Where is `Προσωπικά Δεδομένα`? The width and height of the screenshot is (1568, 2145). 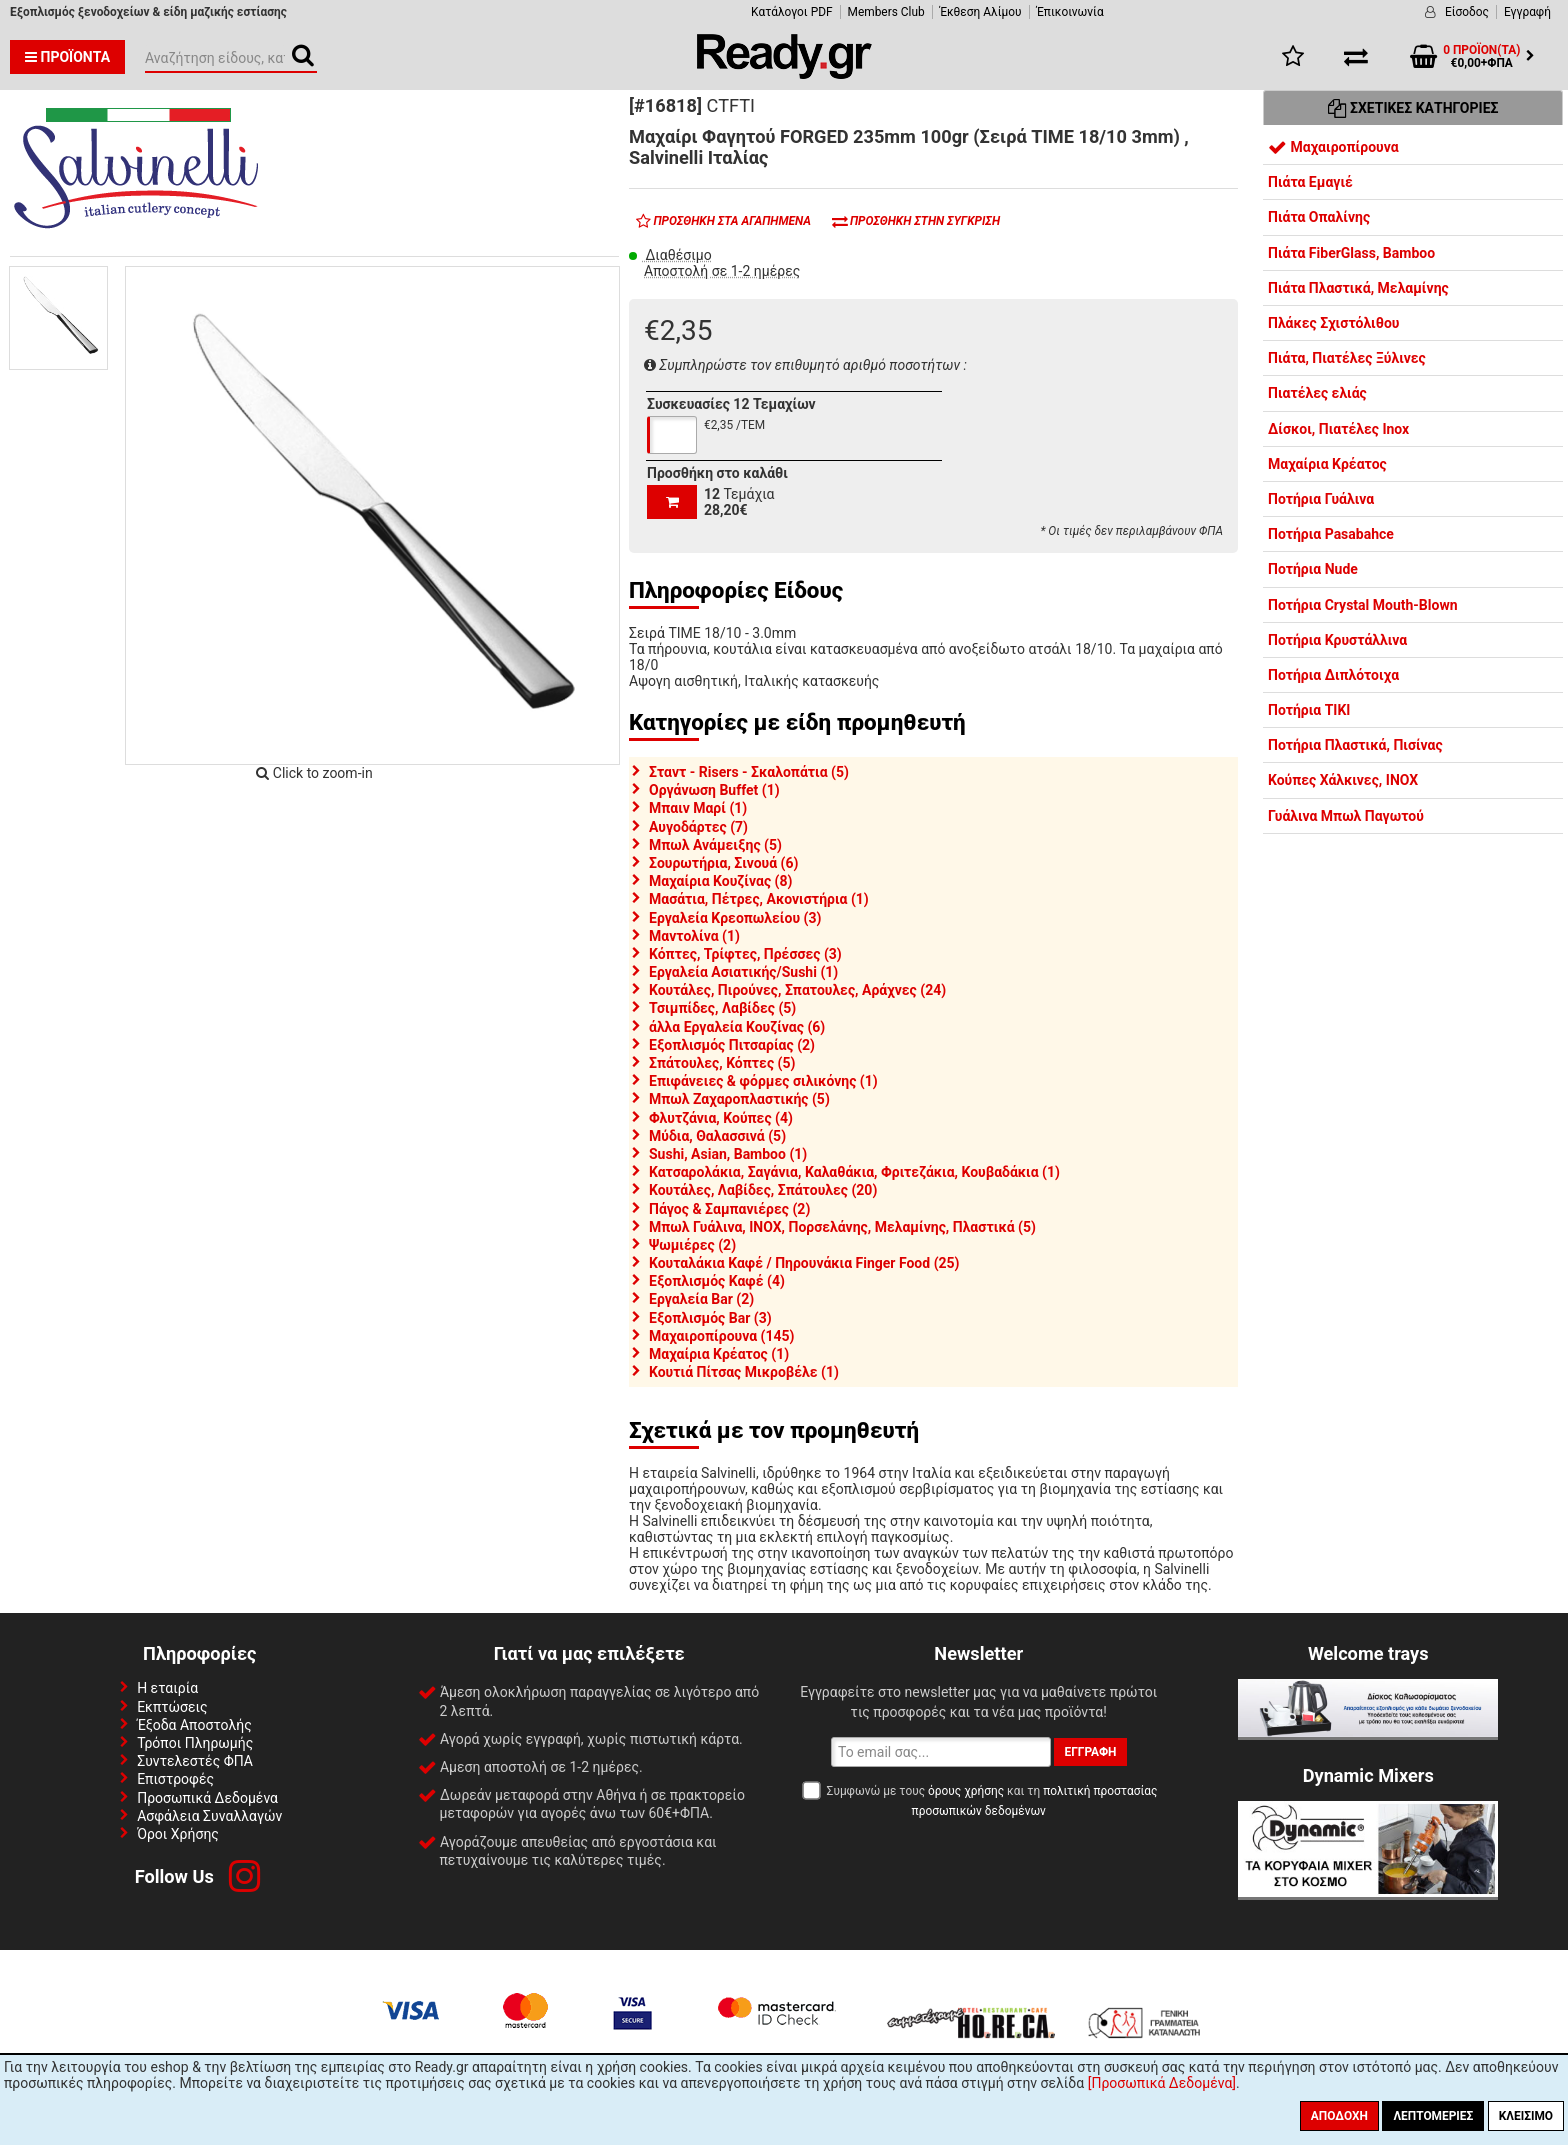 Προσωπικά Δεδομένα is located at coordinates (207, 1798).